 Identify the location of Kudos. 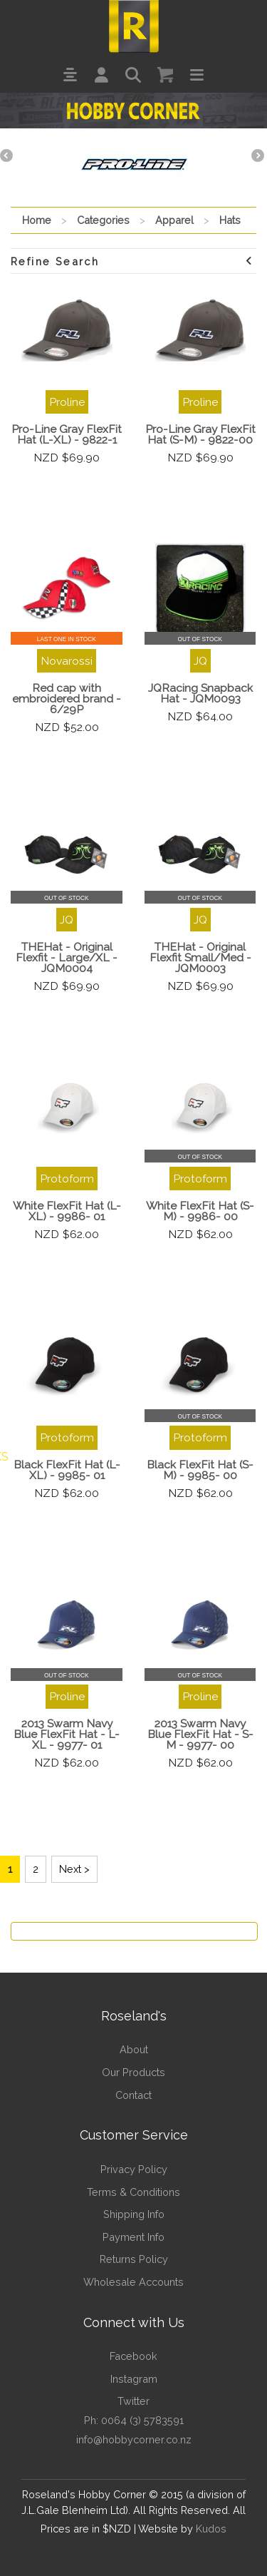
(211, 2529).